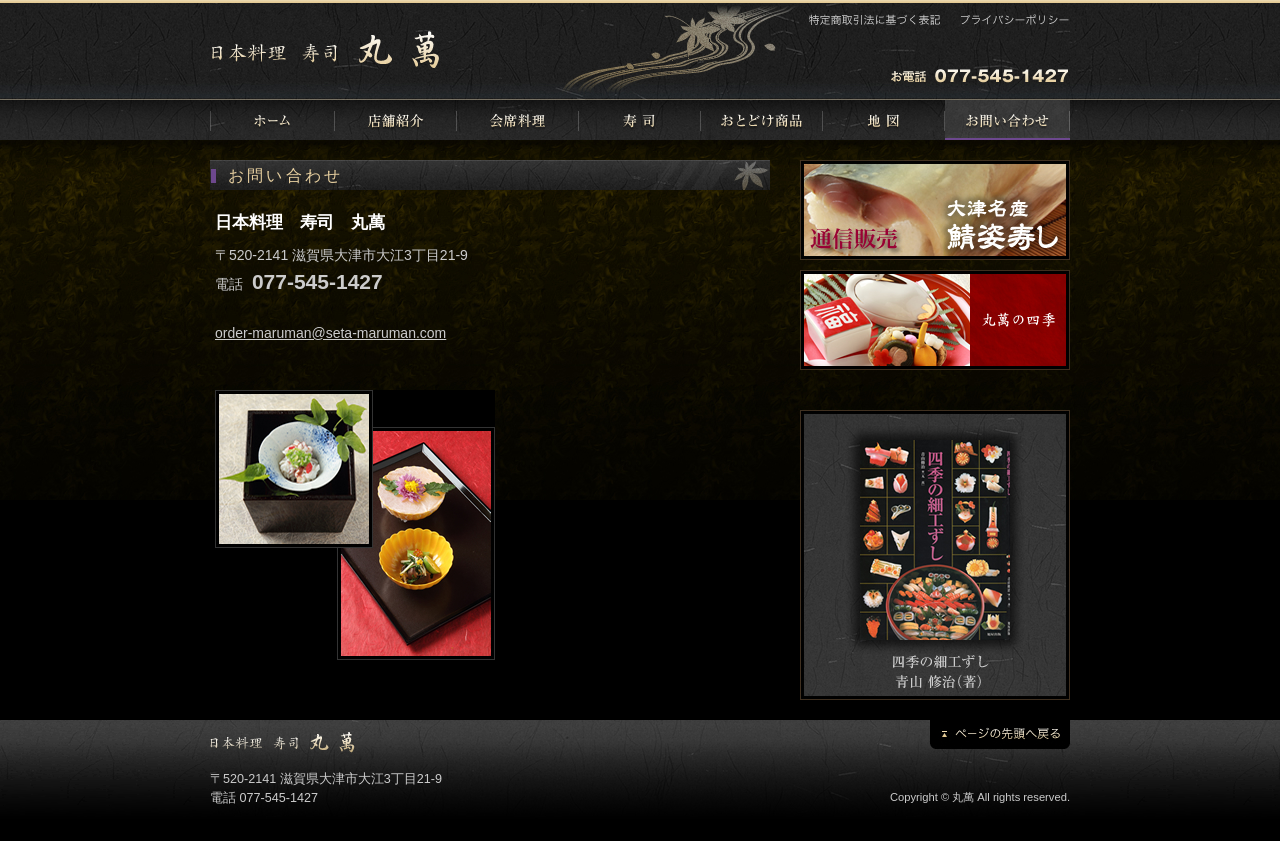  What do you see at coordinates (1000, 735) in the screenshot?
I see `ページの先頭に戻る` at bounding box center [1000, 735].